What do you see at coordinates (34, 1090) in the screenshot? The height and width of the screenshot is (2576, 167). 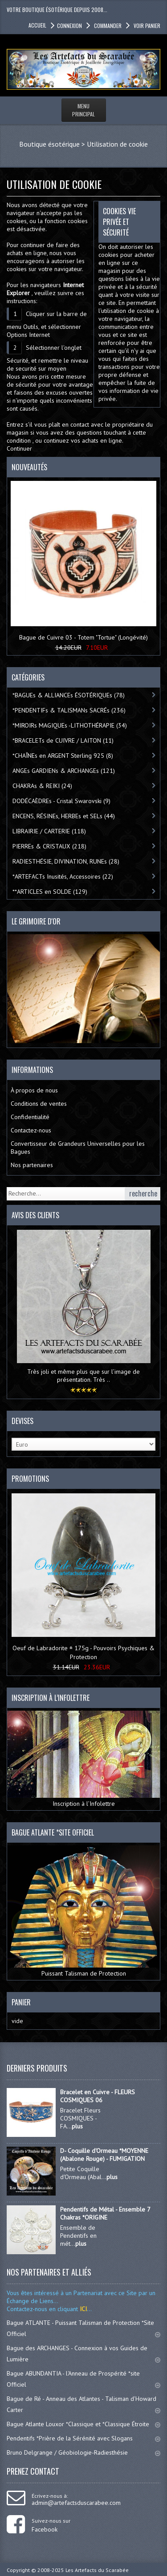 I see `À propos de nous` at bounding box center [34, 1090].